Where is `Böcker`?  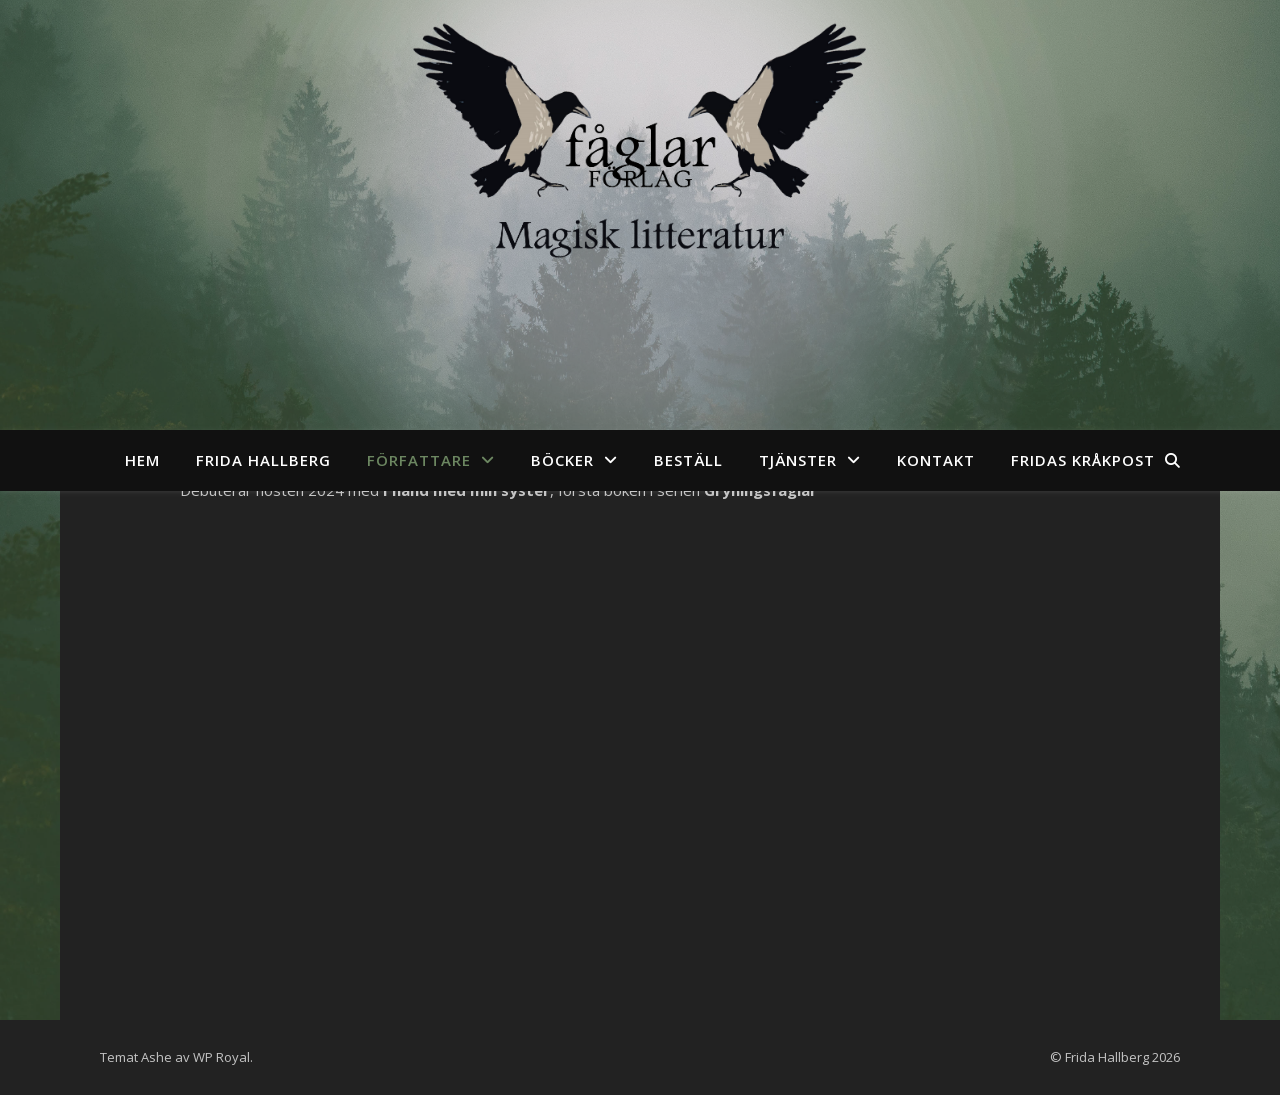 Böcker is located at coordinates (562, 460).